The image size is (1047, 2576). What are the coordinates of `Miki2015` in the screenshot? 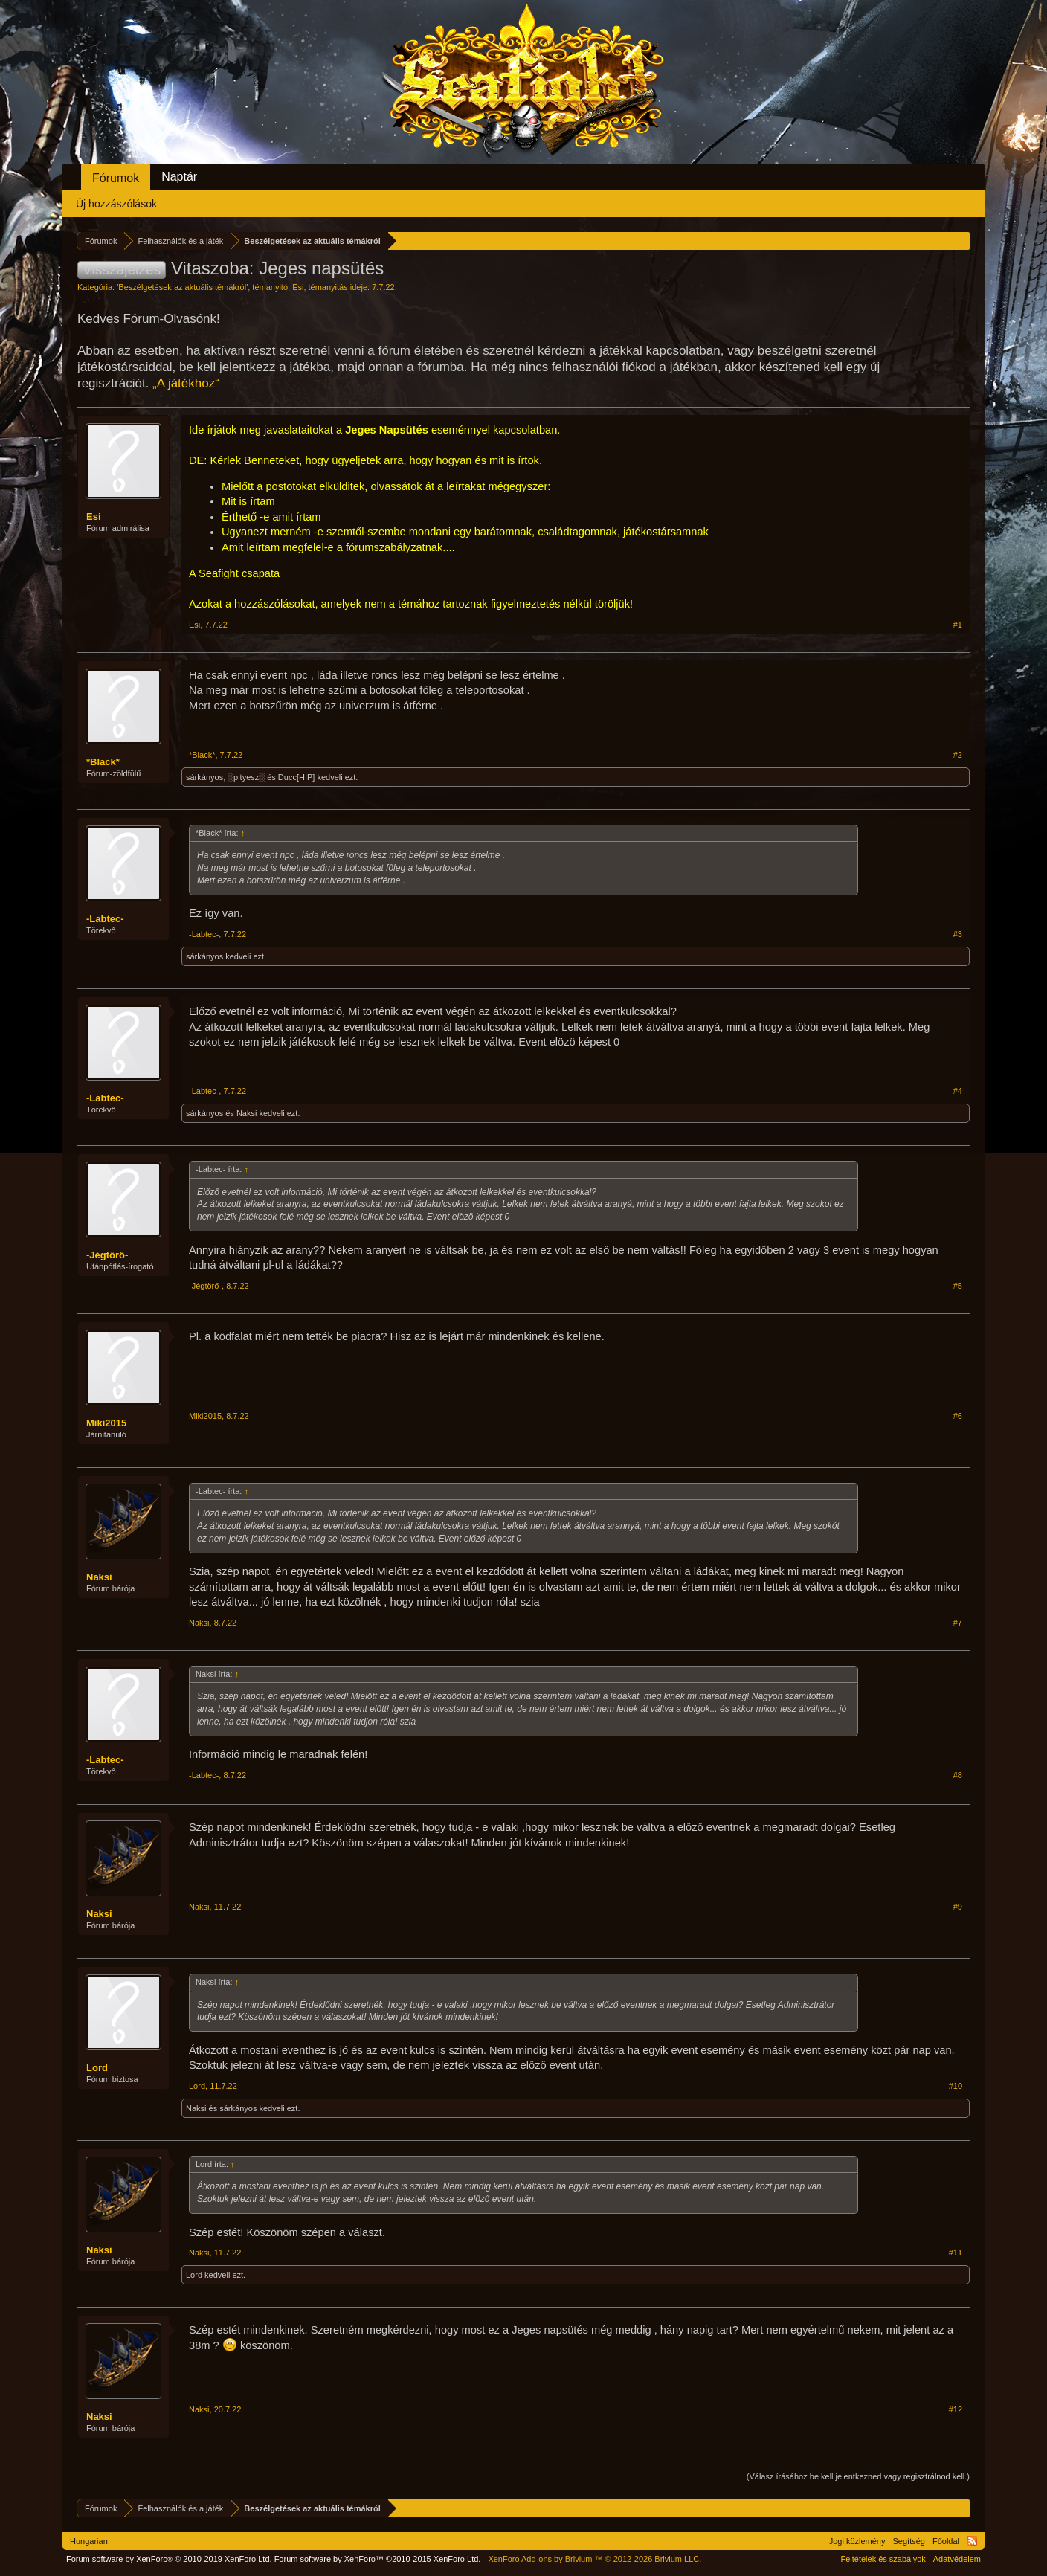 It's located at (106, 1423).